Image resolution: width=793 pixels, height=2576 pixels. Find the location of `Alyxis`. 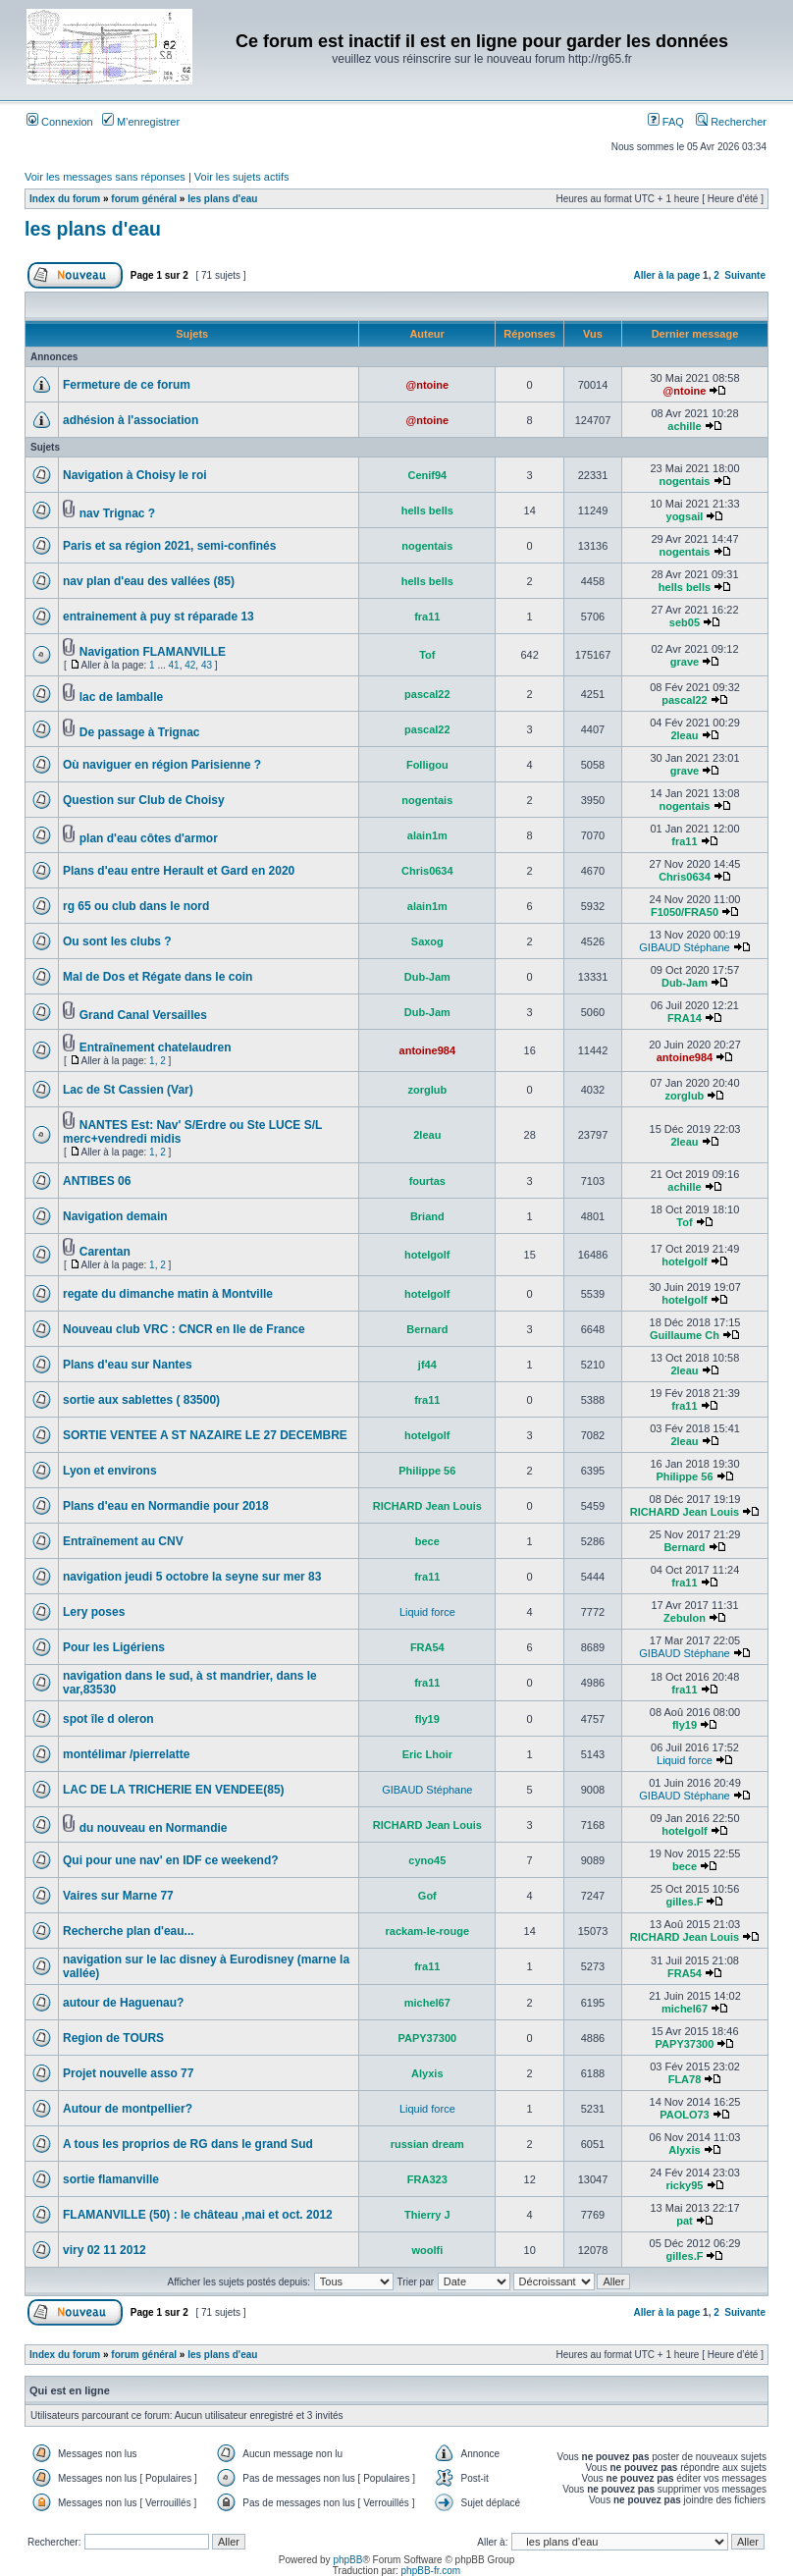

Alyxis is located at coordinates (427, 2073).